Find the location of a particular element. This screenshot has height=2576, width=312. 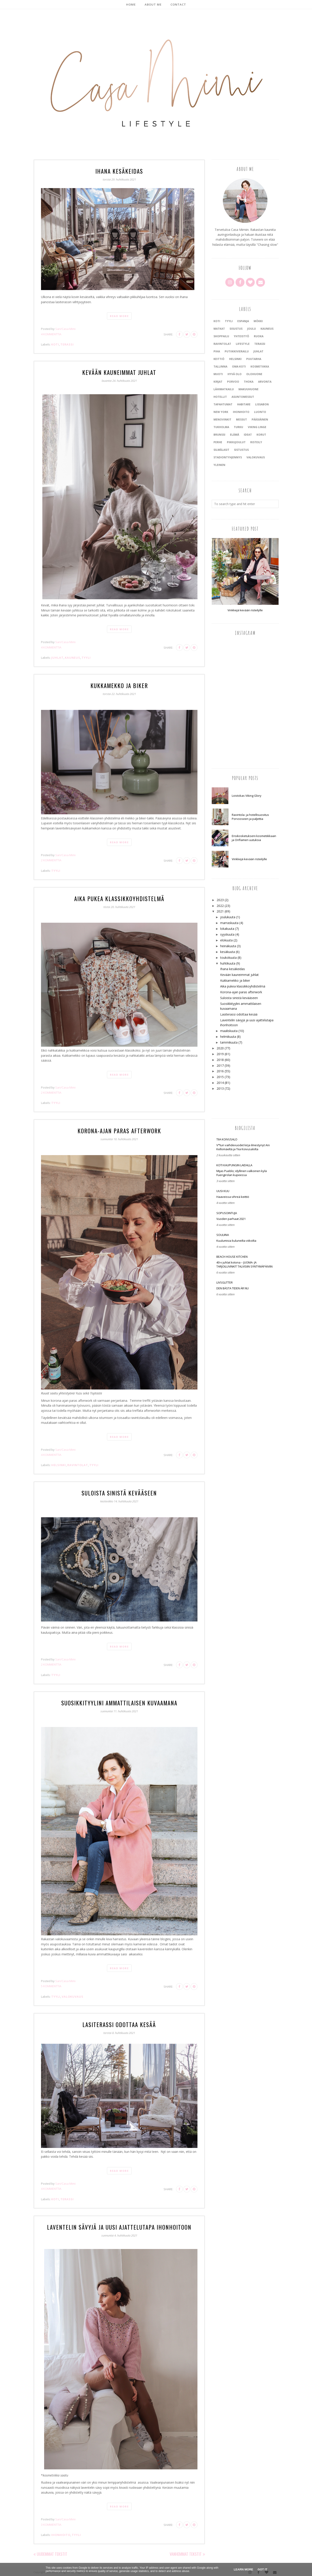

syyskuuta is located at coordinates (227, 934).